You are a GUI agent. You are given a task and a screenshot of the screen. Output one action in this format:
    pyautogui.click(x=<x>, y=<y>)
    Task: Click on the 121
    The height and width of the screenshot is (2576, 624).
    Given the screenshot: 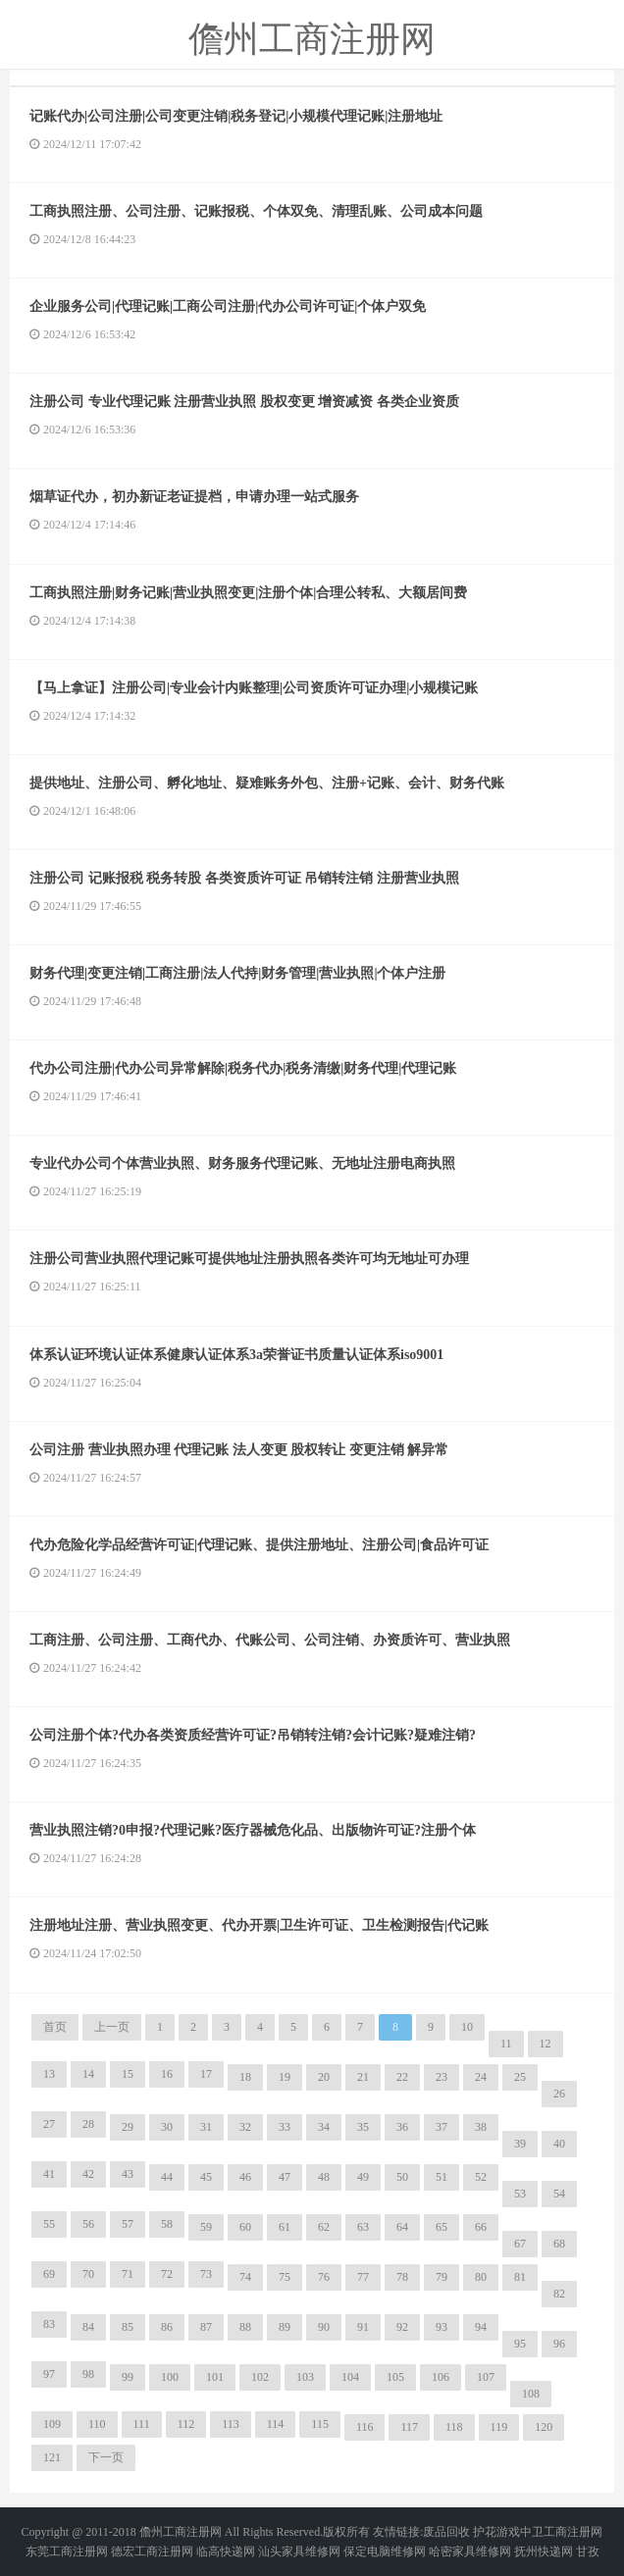 What is the action you would take?
    pyautogui.click(x=52, y=2457)
    